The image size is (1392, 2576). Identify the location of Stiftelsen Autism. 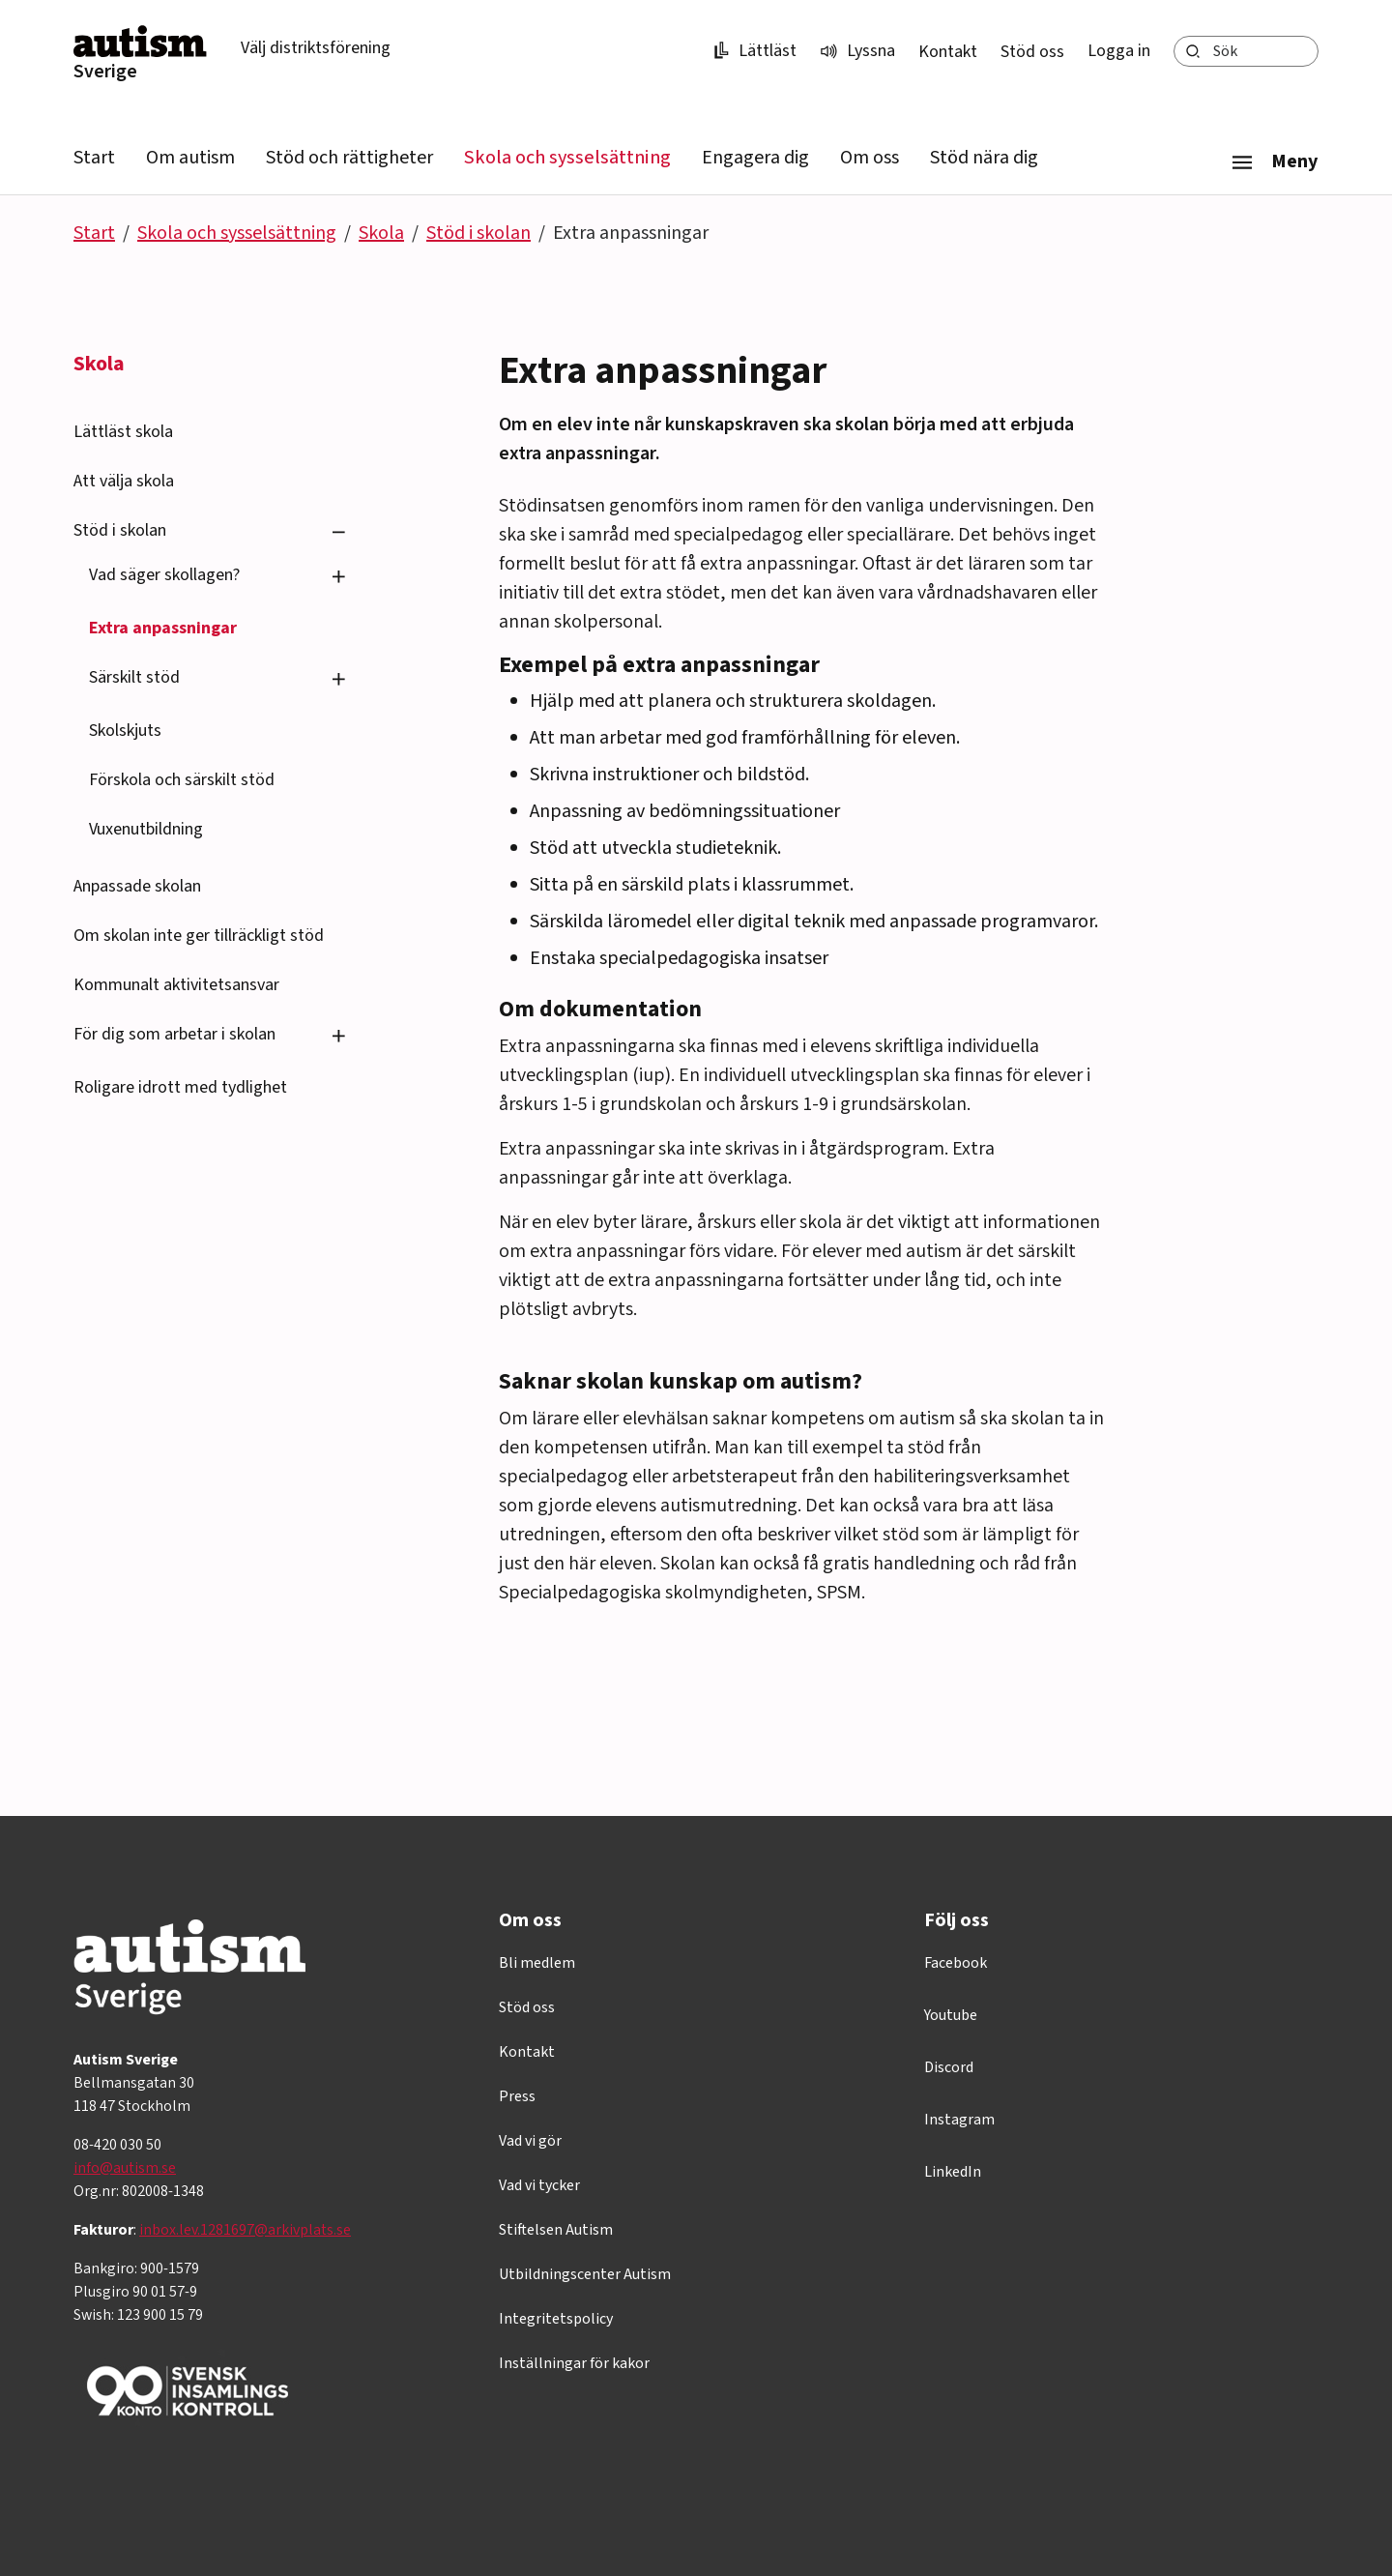
(556, 2229).